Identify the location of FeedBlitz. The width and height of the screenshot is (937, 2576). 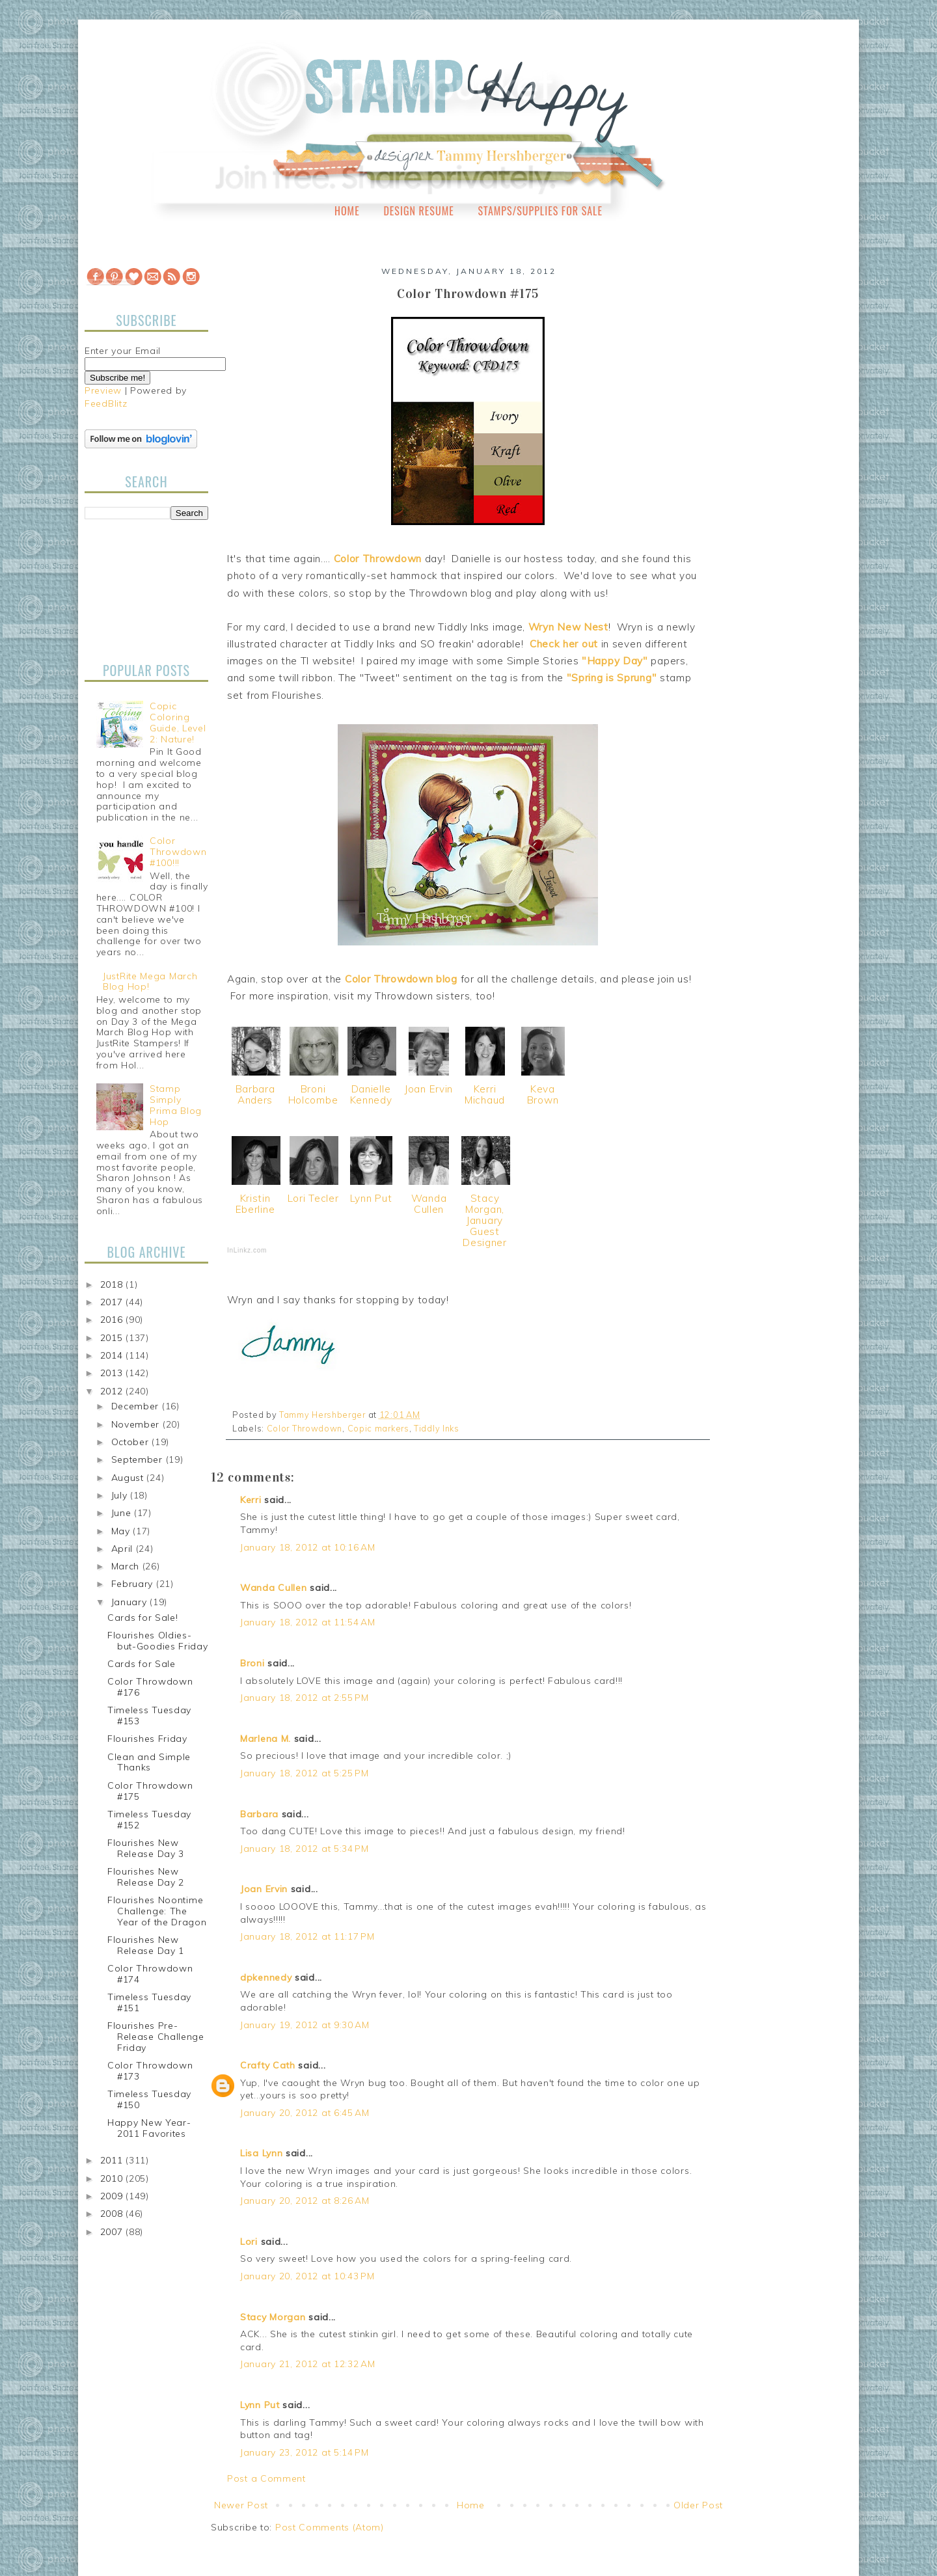
(106, 403).